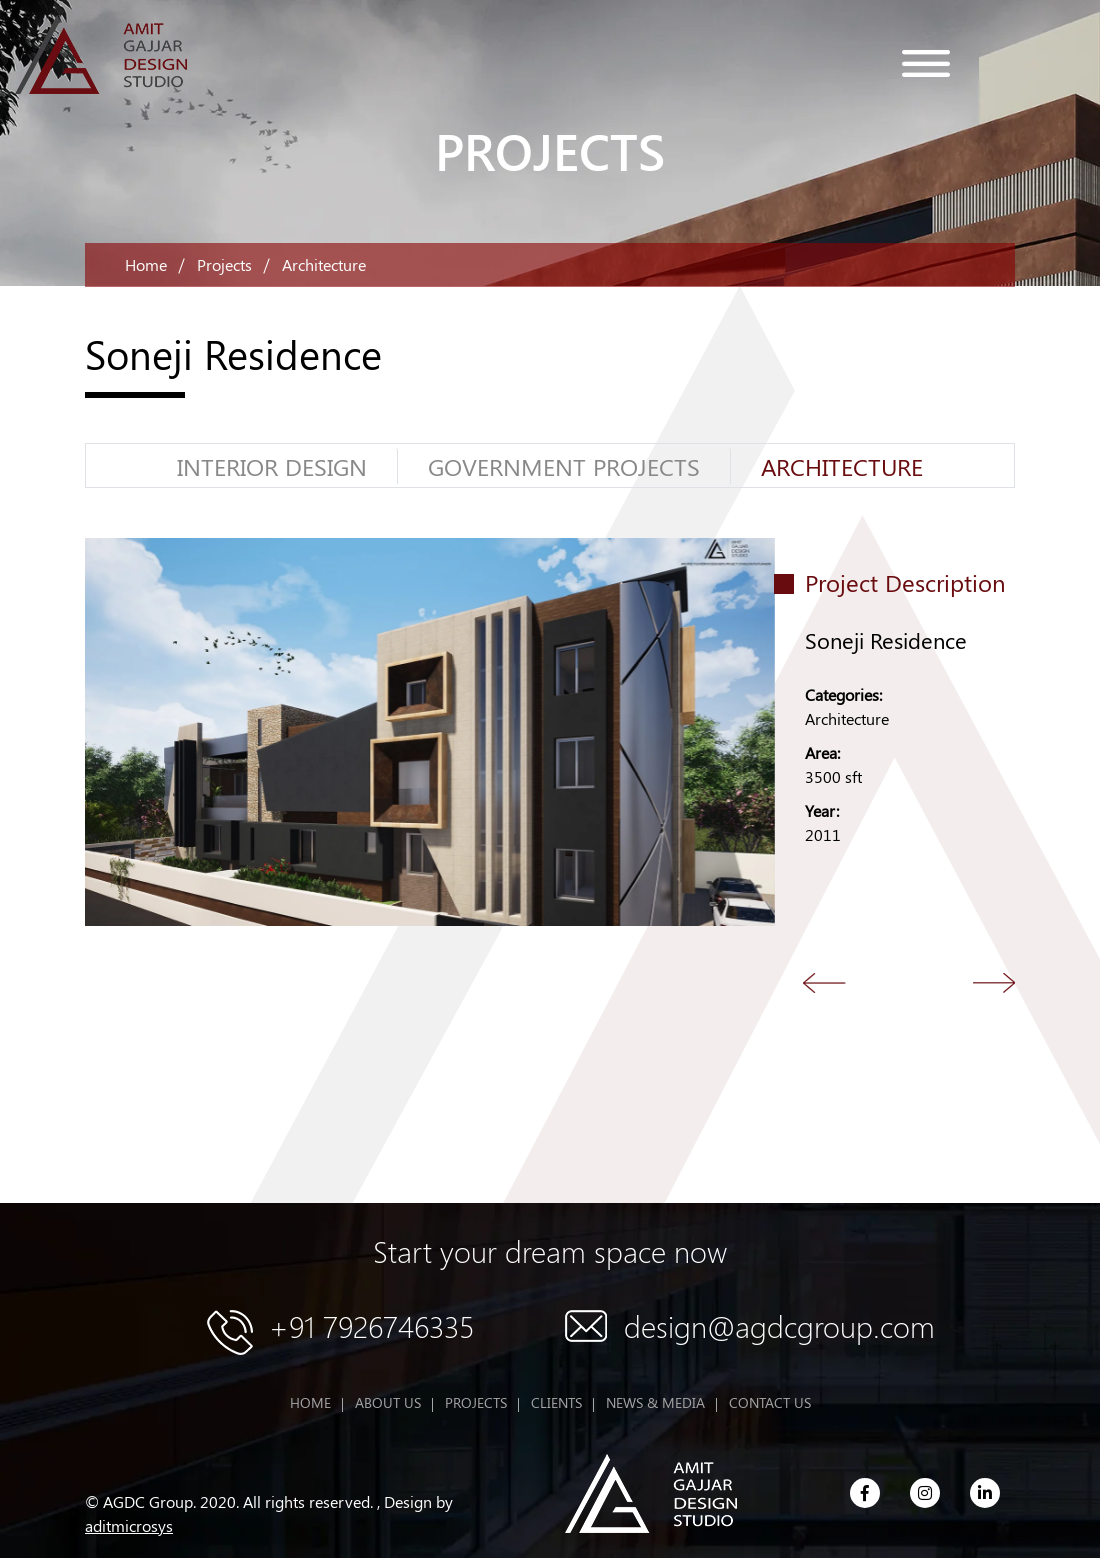  What do you see at coordinates (310, 1402) in the screenshot?
I see `HOME` at bounding box center [310, 1402].